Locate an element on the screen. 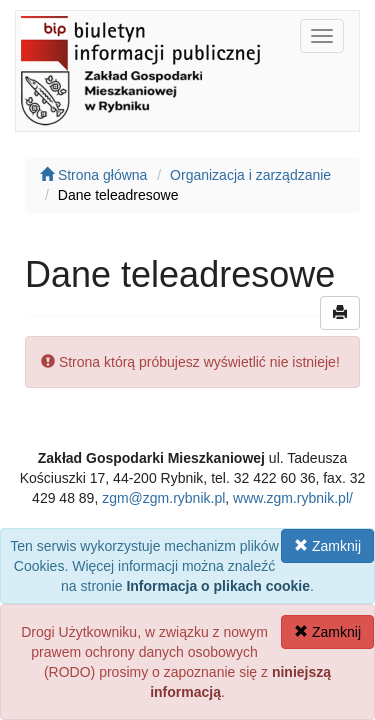  Organizacja i zarządzanie is located at coordinates (250, 175).